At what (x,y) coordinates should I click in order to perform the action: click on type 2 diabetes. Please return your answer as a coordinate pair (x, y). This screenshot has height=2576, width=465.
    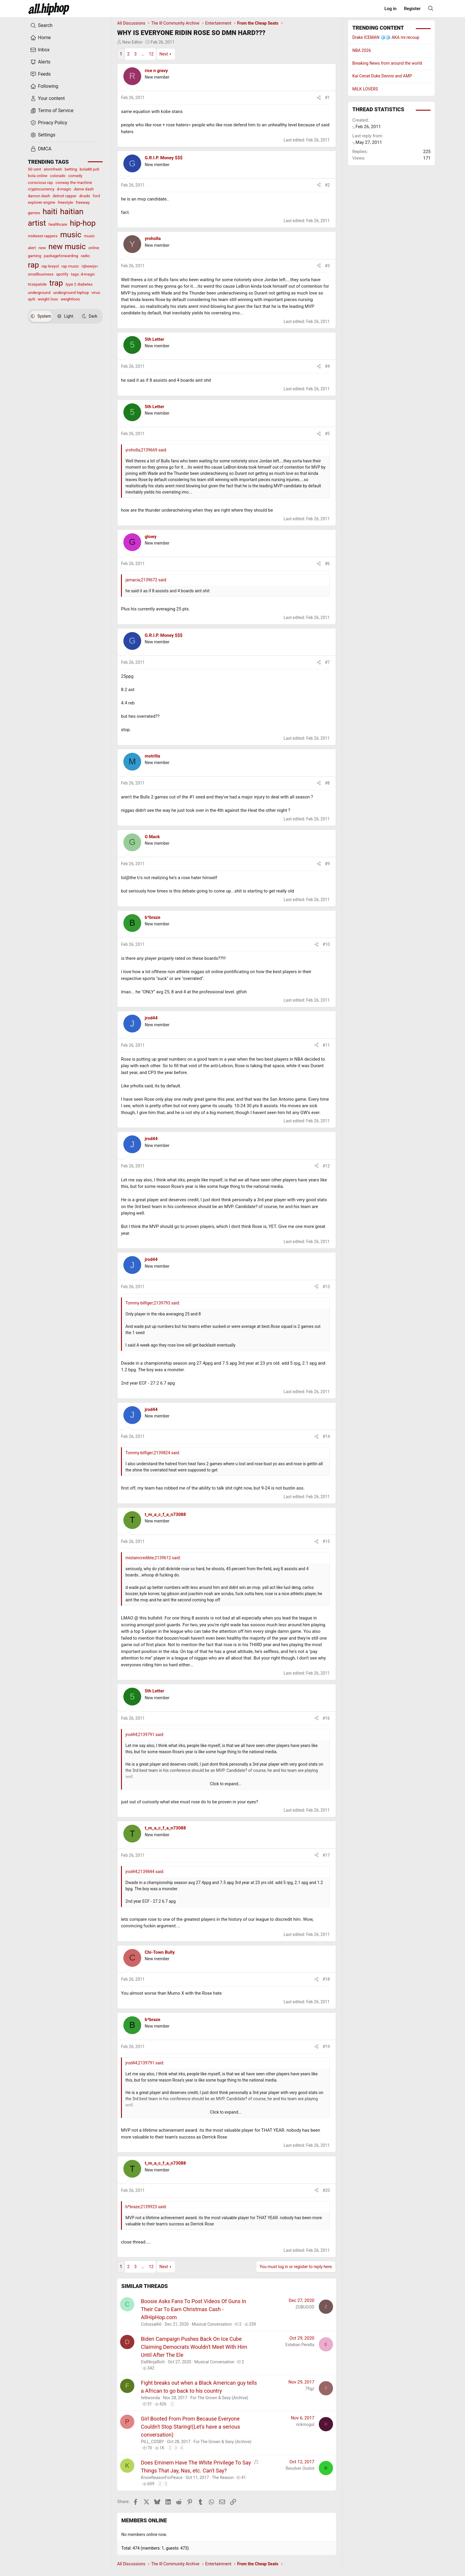
    Looking at the image, I should click on (79, 284).